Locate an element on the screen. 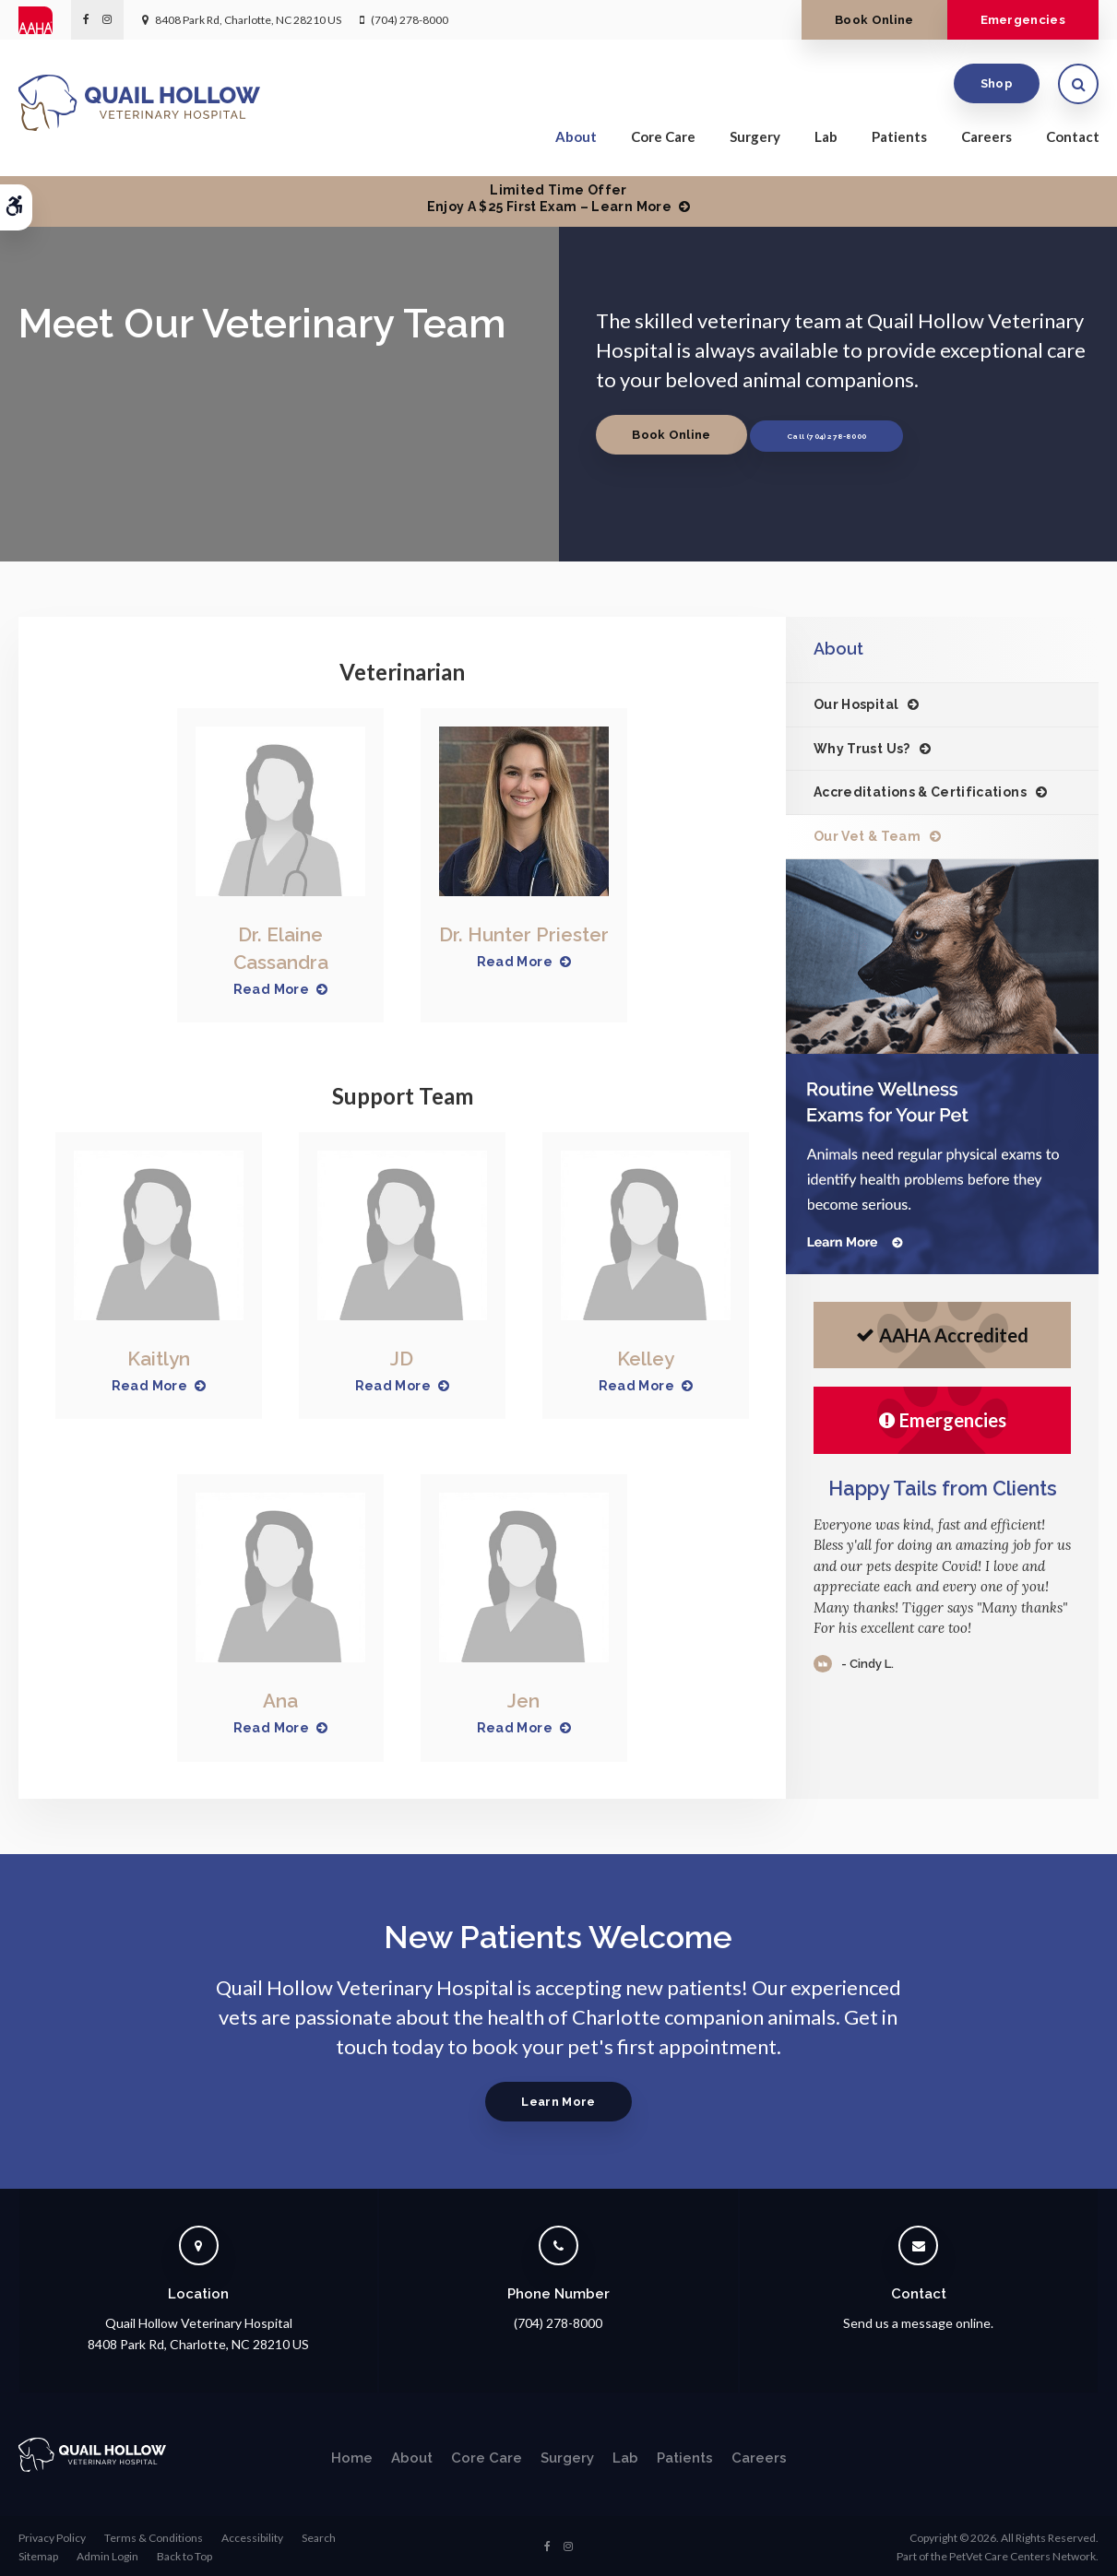 The image size is (1117, 2576). Contact is located at coordinates (1072, 140).